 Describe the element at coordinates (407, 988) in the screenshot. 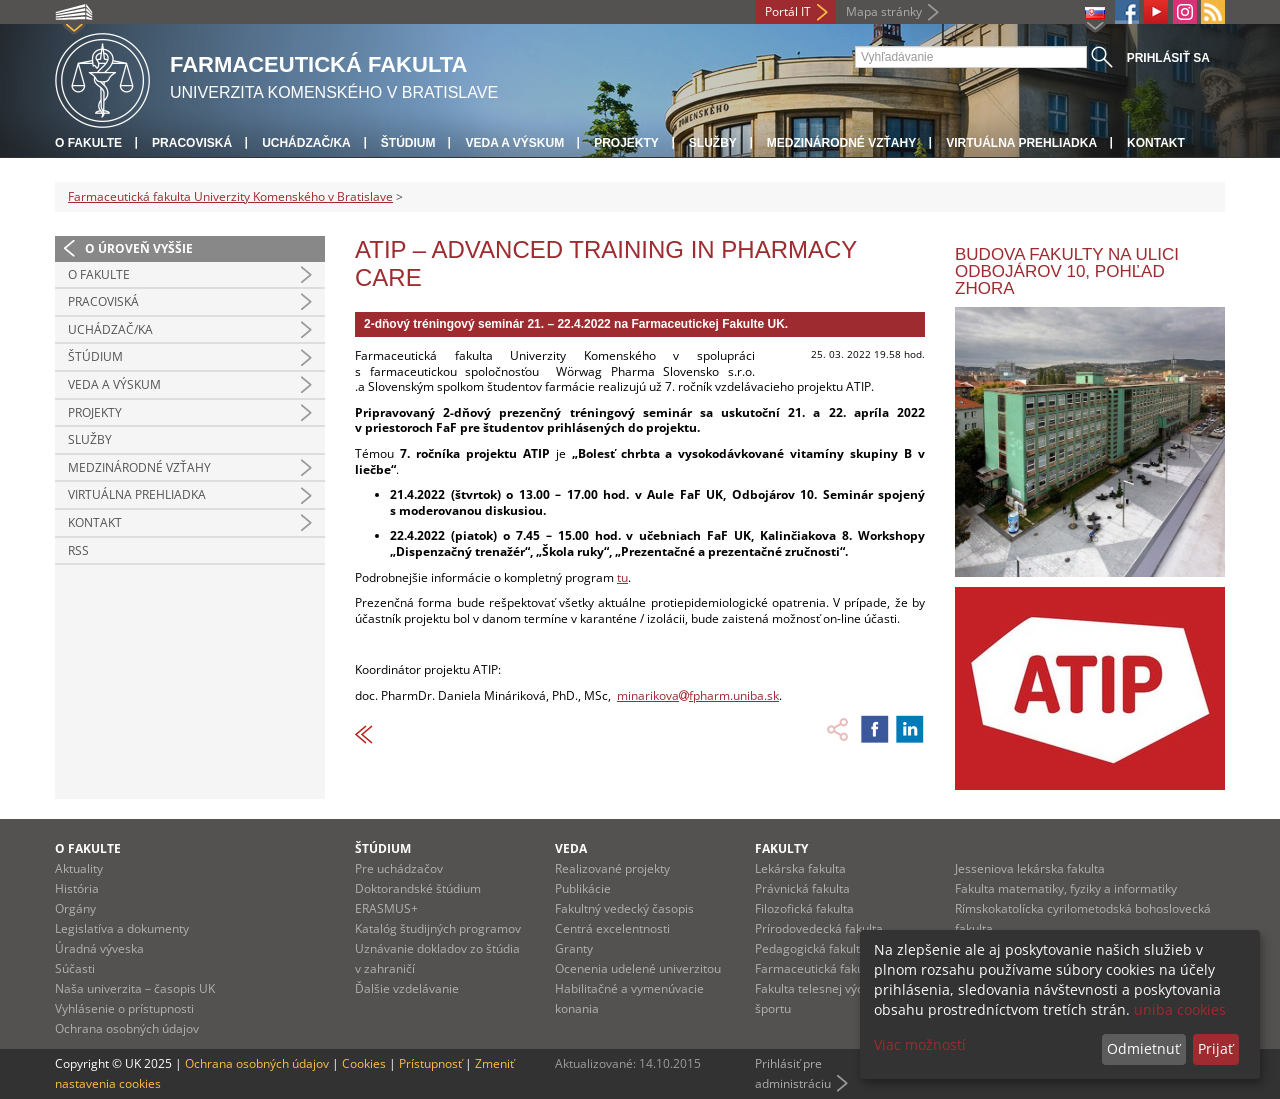

I see `Ďalšie vzdelávanie` at that location.